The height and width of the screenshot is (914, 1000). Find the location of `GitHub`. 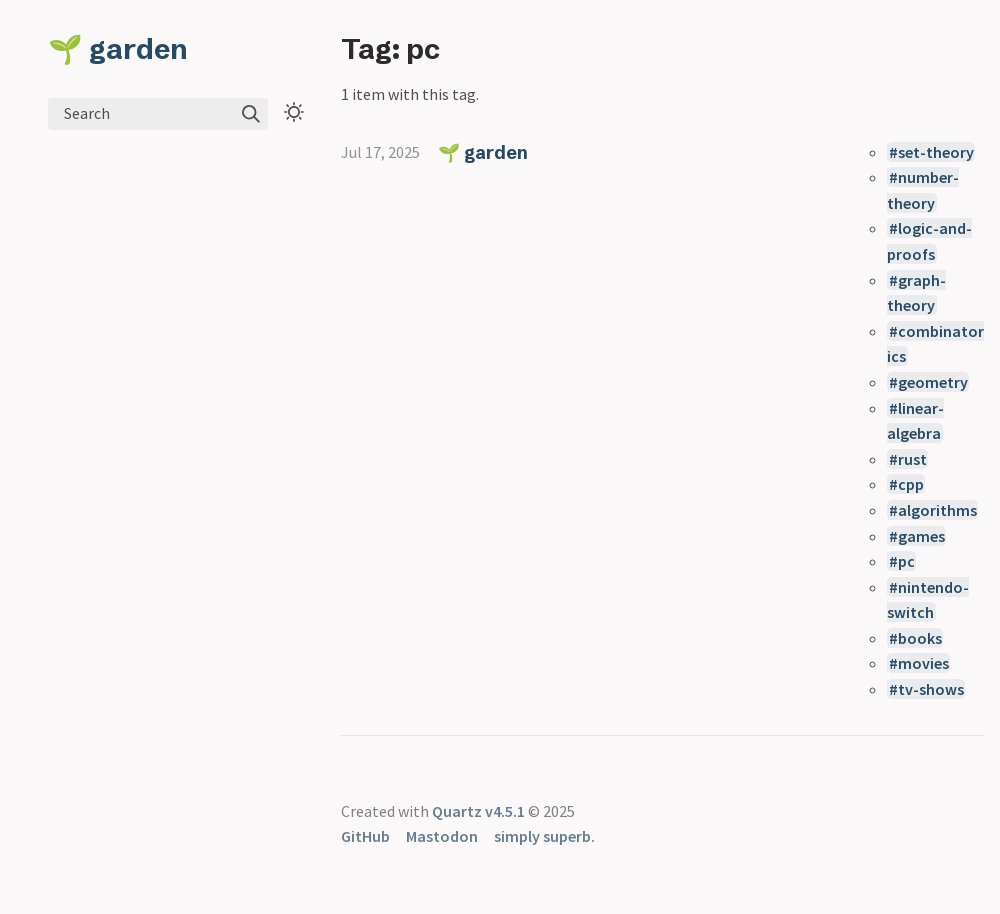

GitHub is located at coordinates (365, 836).